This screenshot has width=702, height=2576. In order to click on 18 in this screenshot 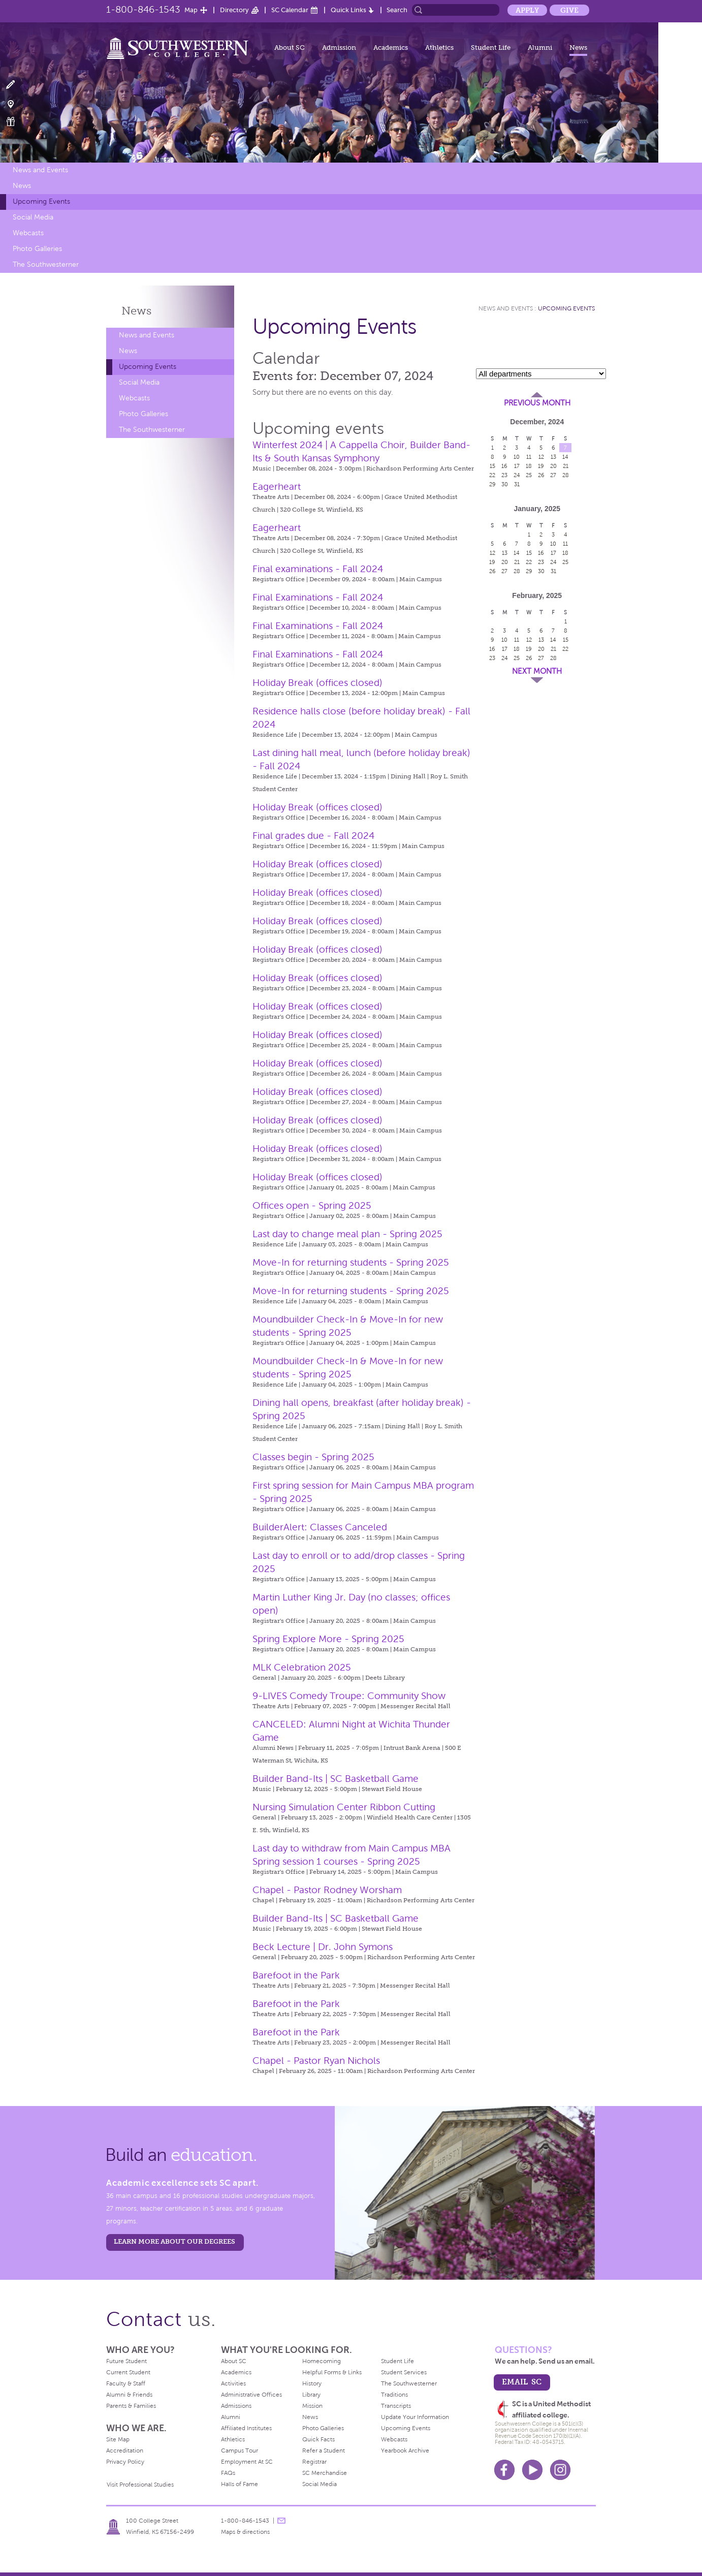, I will do `click(529, 466)`.